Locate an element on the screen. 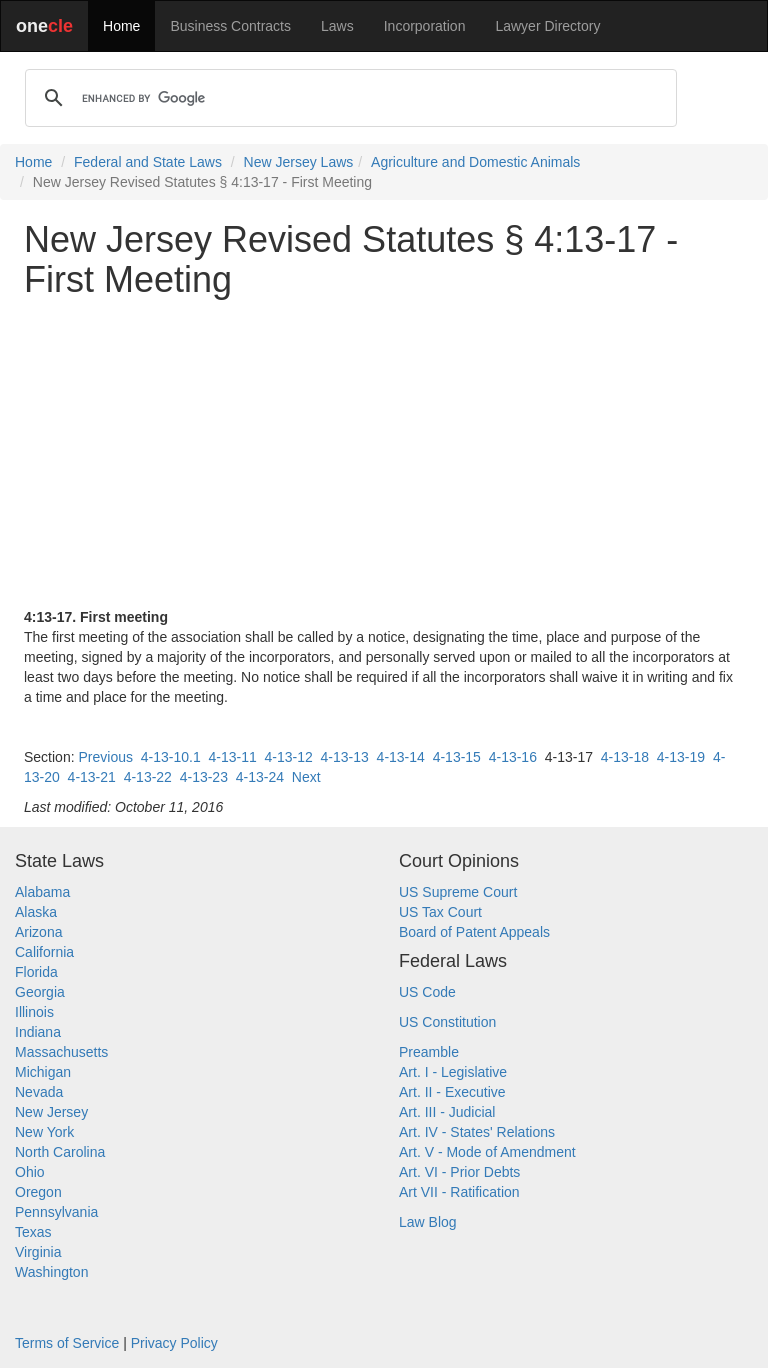 The height and width of the screenshot is (1368, 768). [search] is located at coordinates (348, 98).